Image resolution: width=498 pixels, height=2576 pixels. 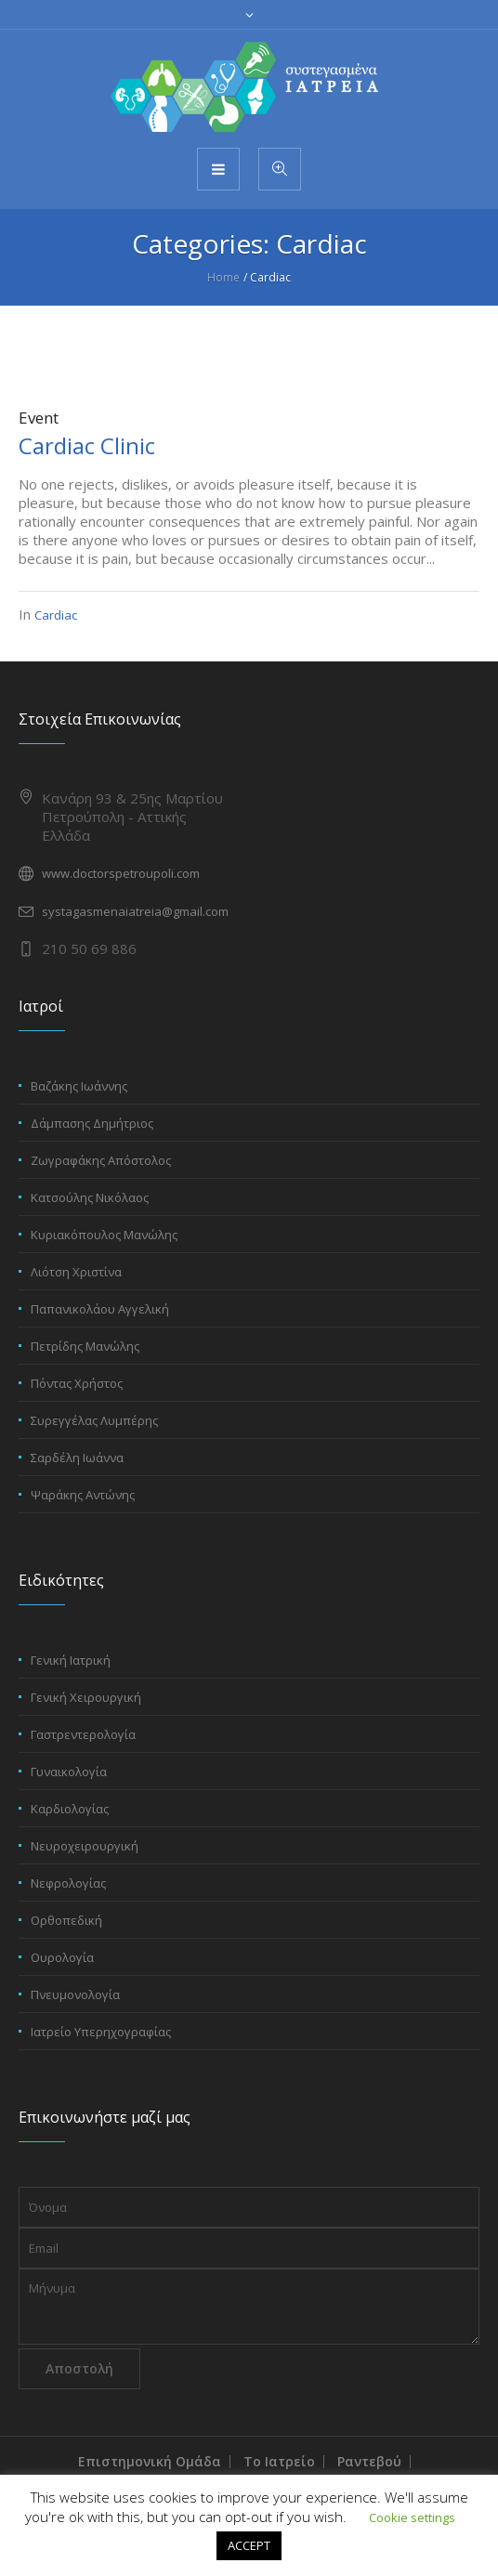 I want to click on Cardiac, so click(x=55, y=615).